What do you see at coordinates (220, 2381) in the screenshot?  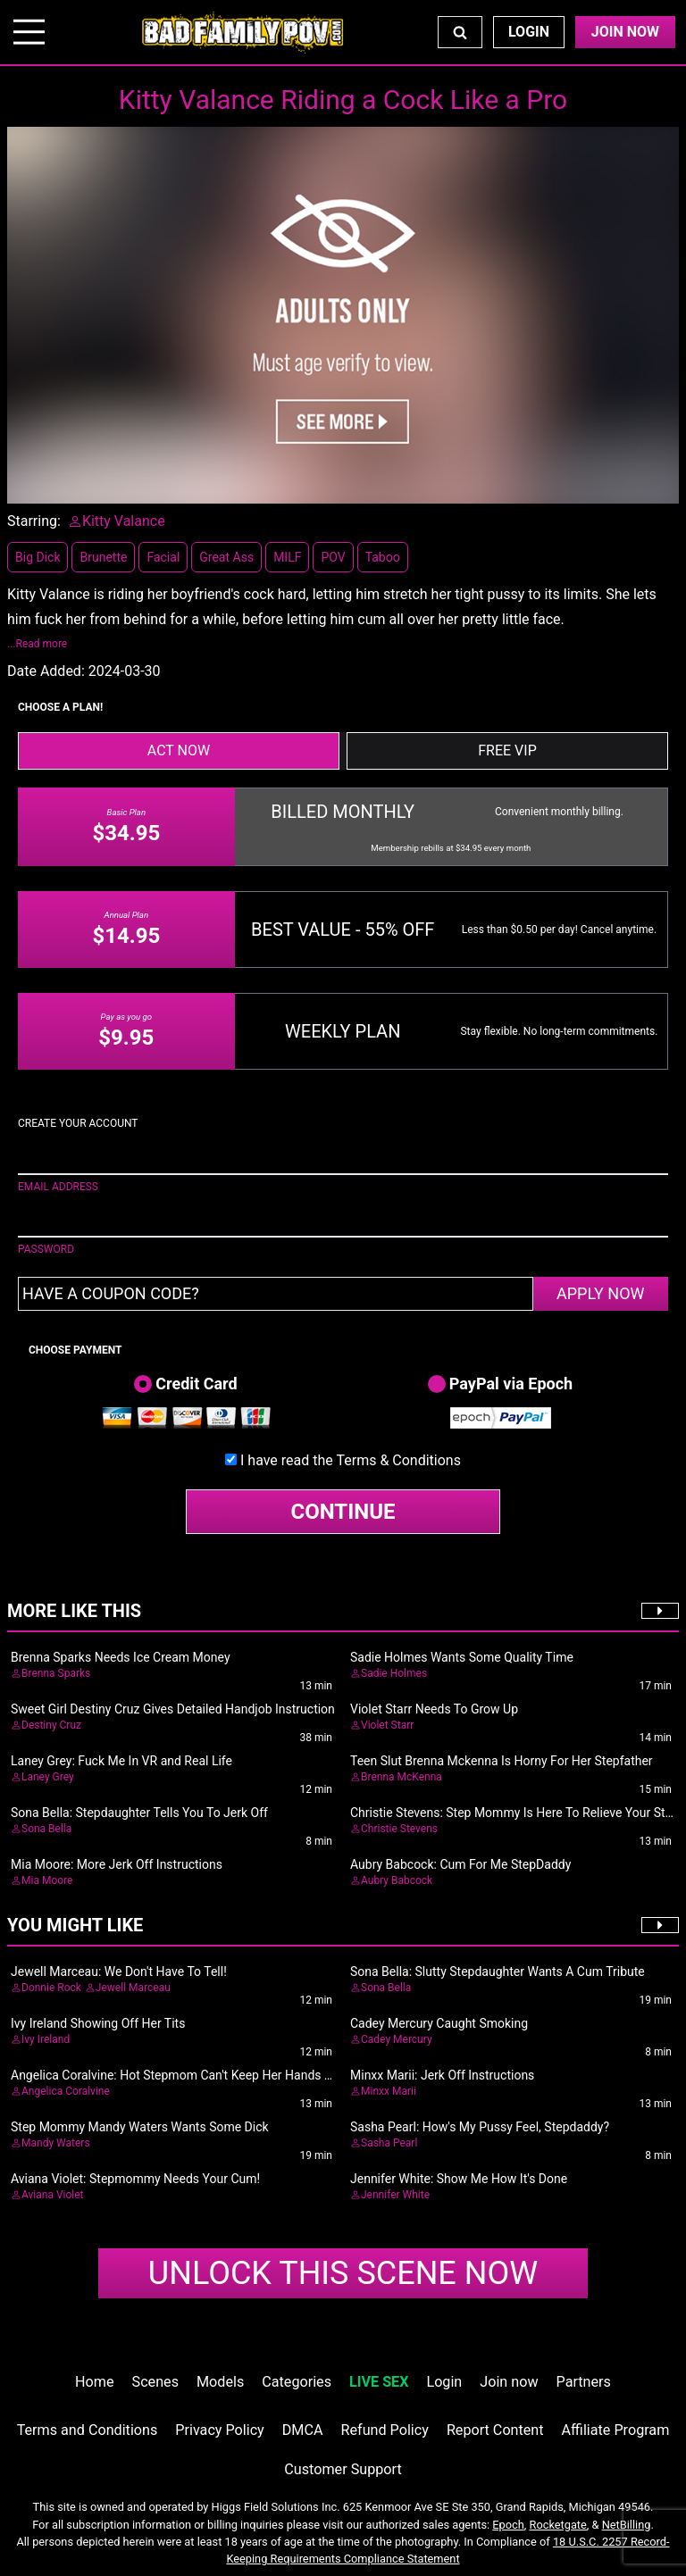 I see `Models` at bounding box center [220, 2381].